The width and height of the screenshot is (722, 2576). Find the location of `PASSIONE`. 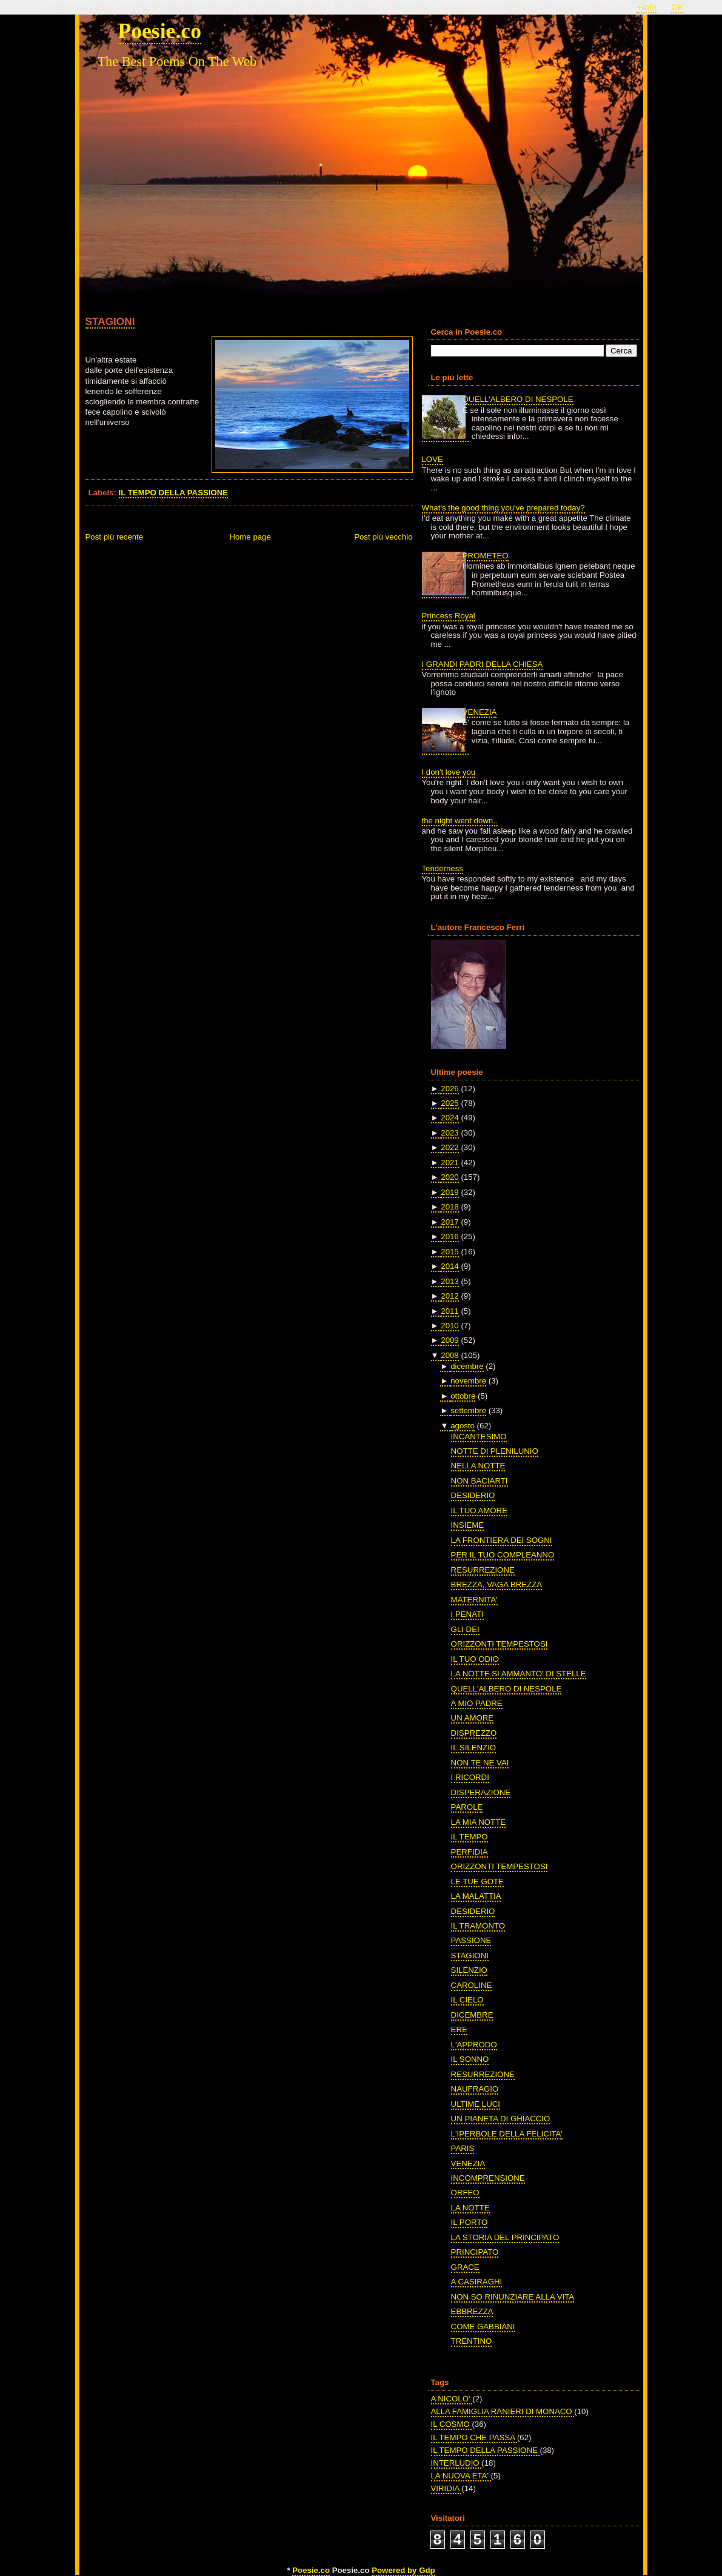

PASSIONE is located at coordinates (471, 1940).